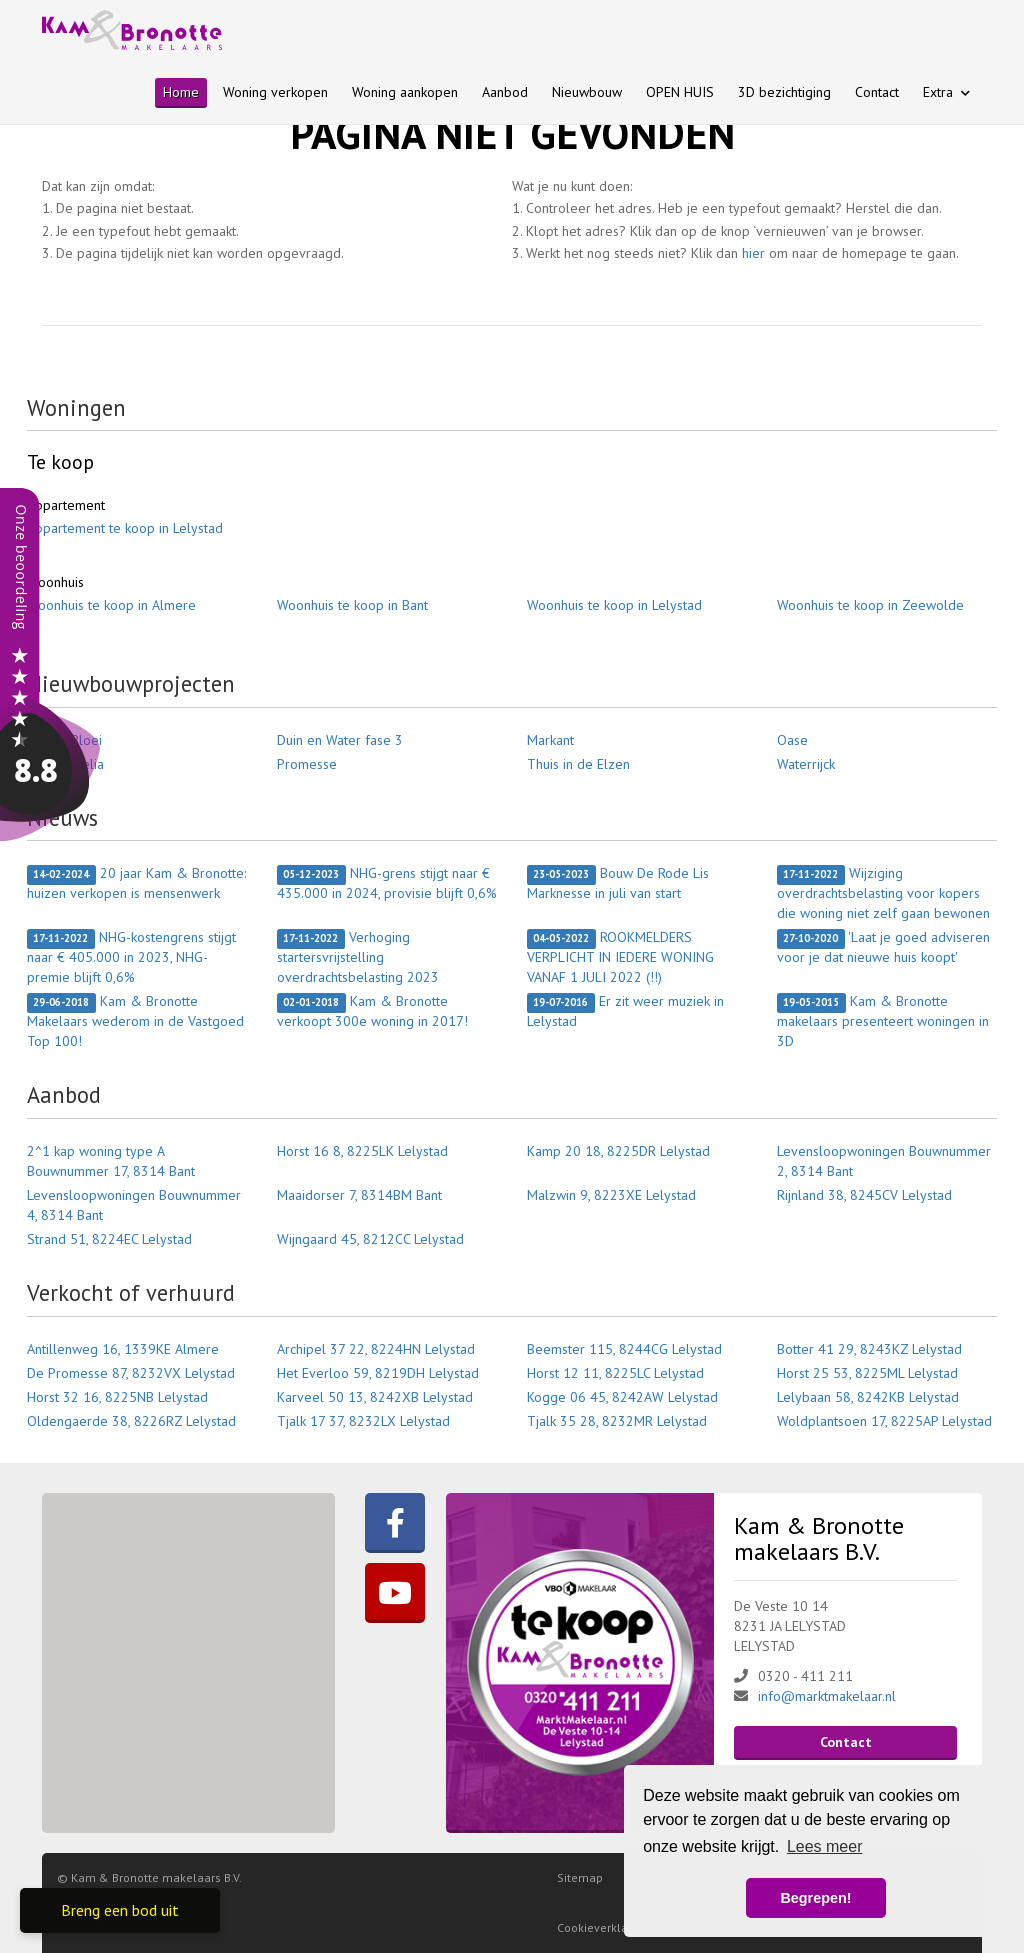  Describe the element at coordinates (622, 1397) in the screenshot. I see `Kogge 06 45, 8242AW Lelystad` at that location.